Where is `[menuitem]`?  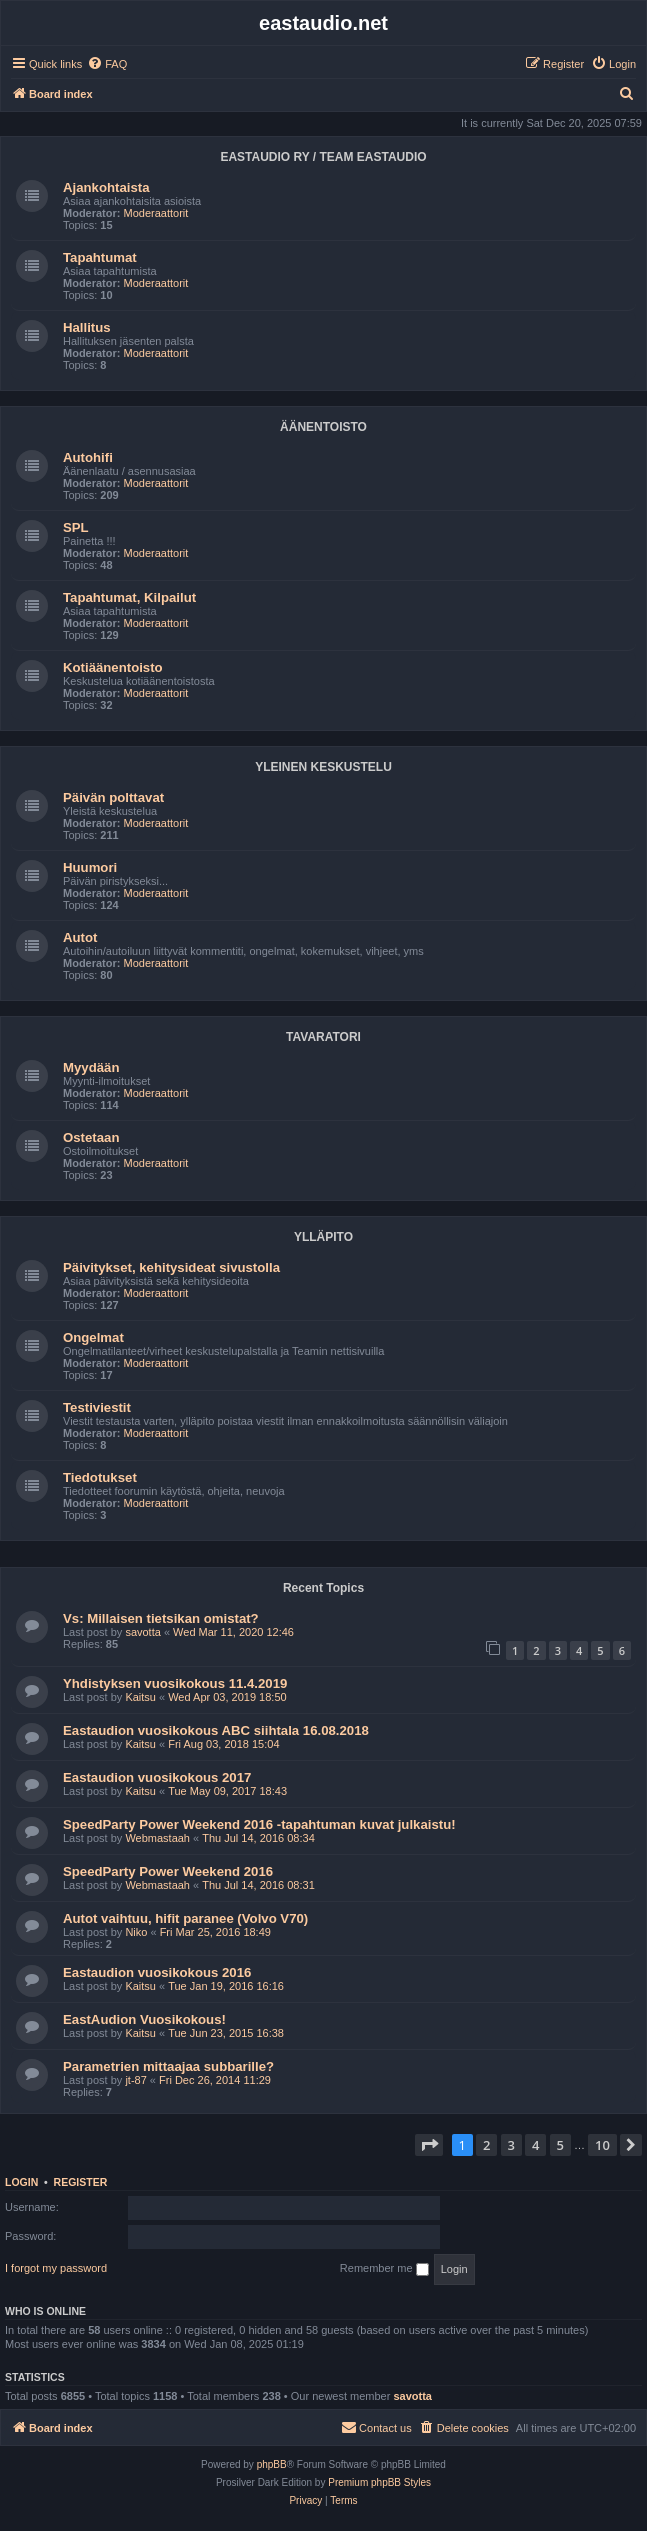
[menuitem] is located at coordinates (107, 64).